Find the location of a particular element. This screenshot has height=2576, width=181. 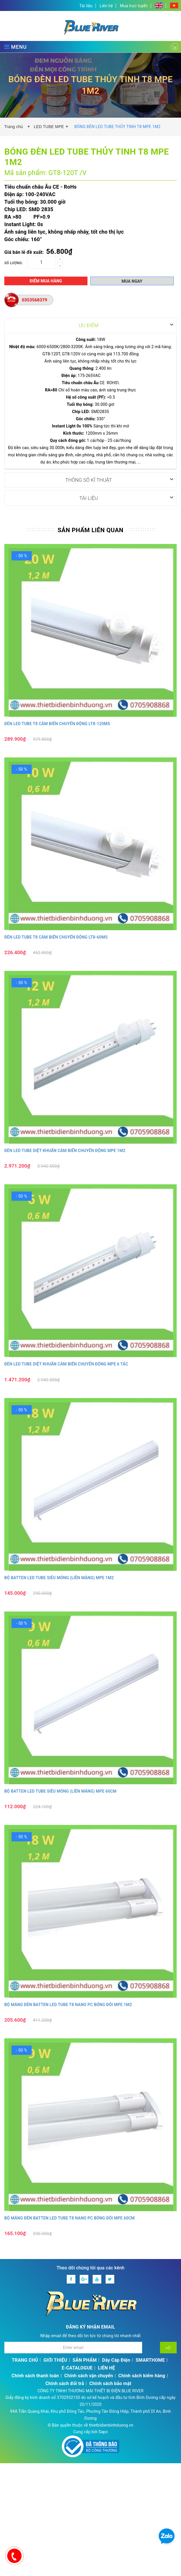

[Địa chỉ Email] is located at coordinates (73, 2347).